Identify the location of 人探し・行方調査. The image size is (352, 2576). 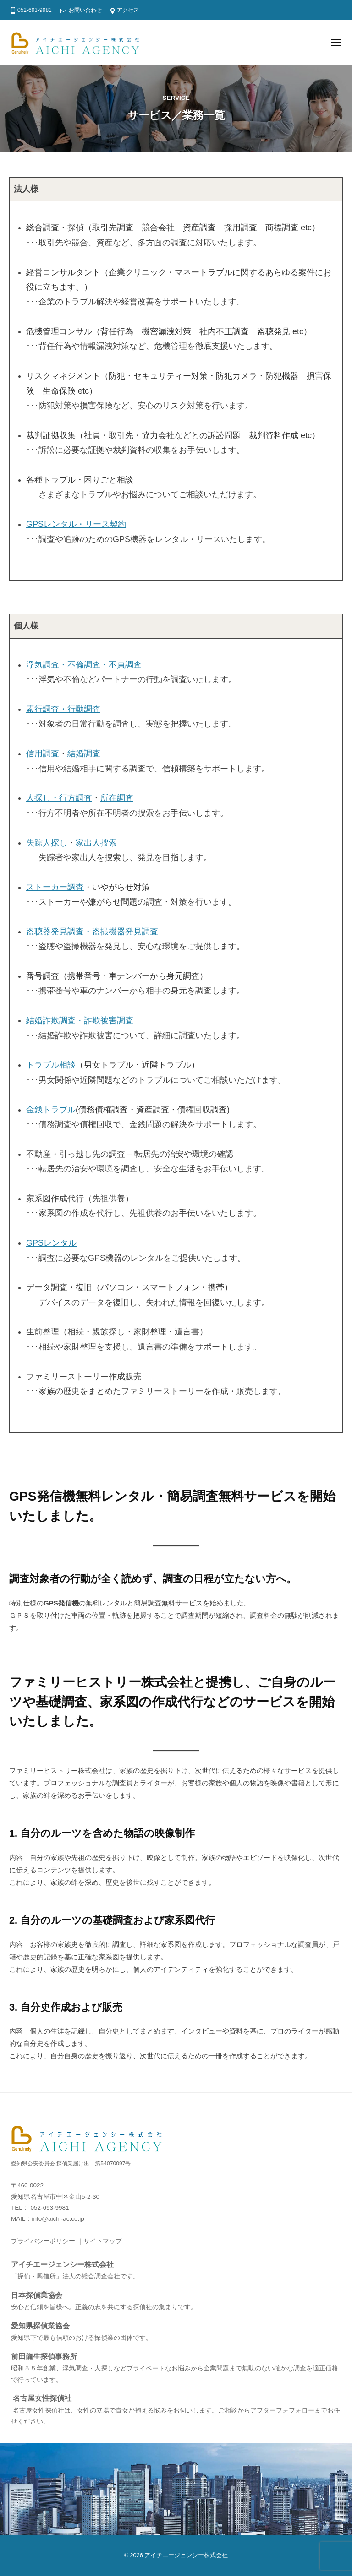
(59, 798).